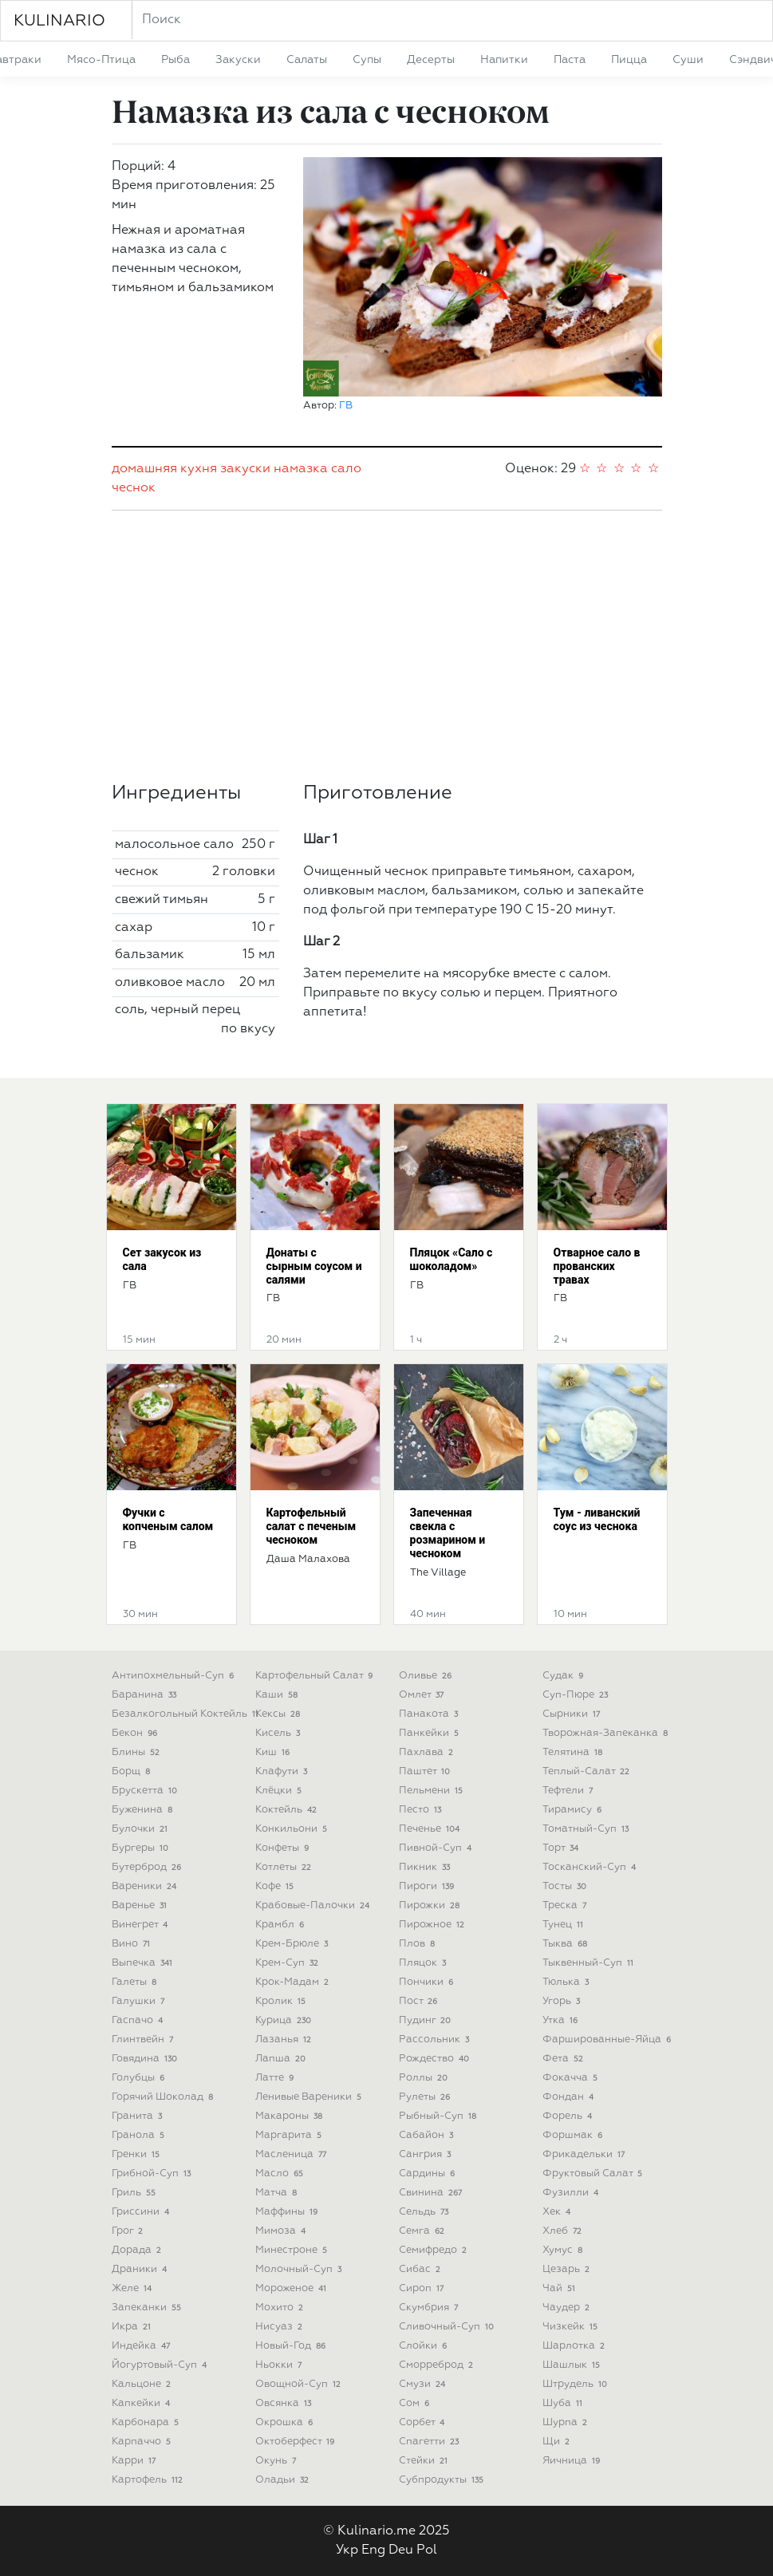 This screenshot has height=2576, width=773. What do you see at coordinates (571, 2327) in the screenshot?
I see `чизкейк` at bounding box center [571, 2327].